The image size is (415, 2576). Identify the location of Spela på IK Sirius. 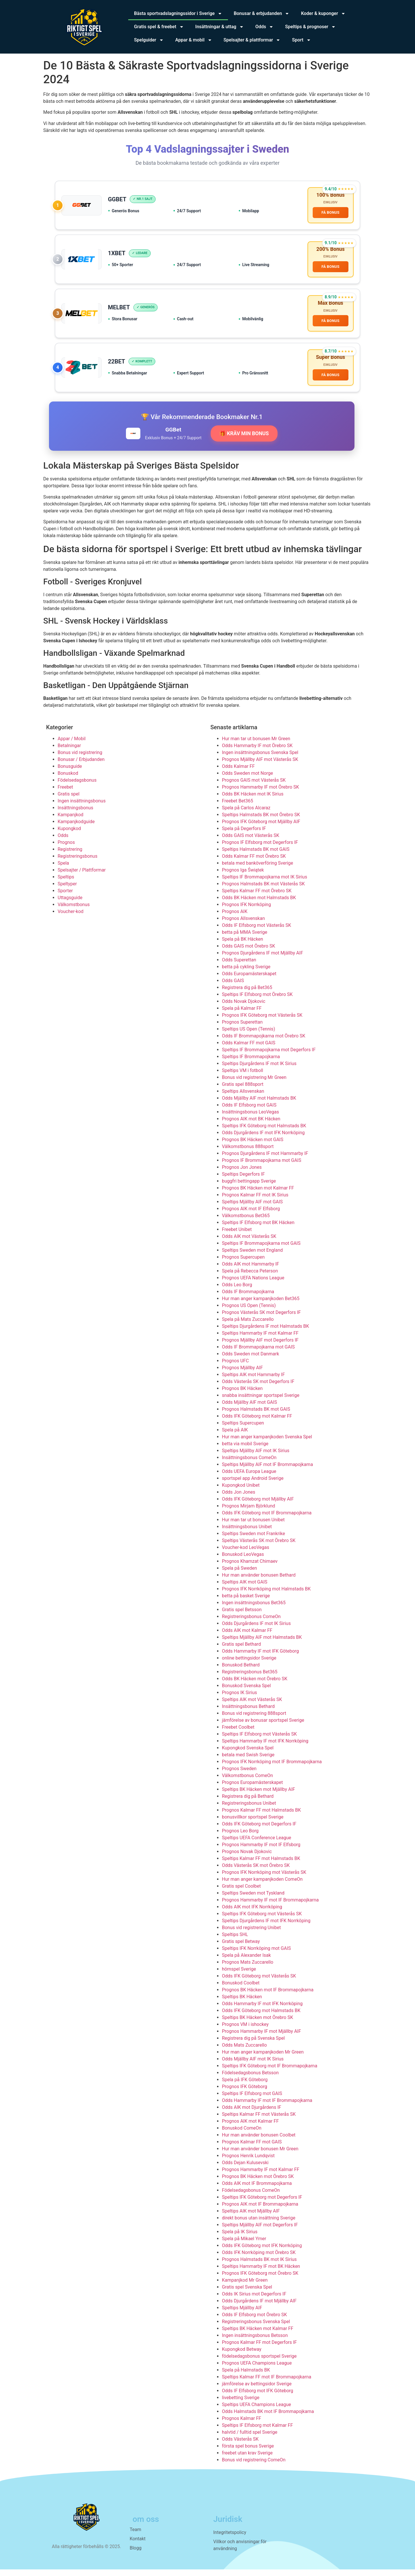
(239, 2238).